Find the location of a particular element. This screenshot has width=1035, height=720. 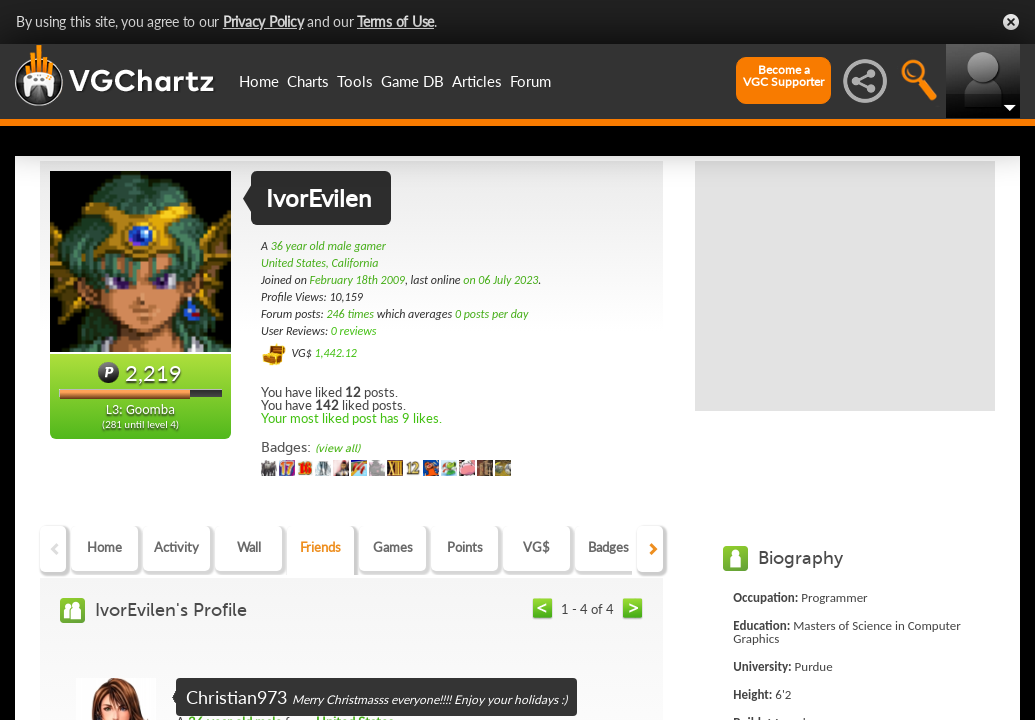

Become aVGC Supporter is located at coordinates (783, 76).